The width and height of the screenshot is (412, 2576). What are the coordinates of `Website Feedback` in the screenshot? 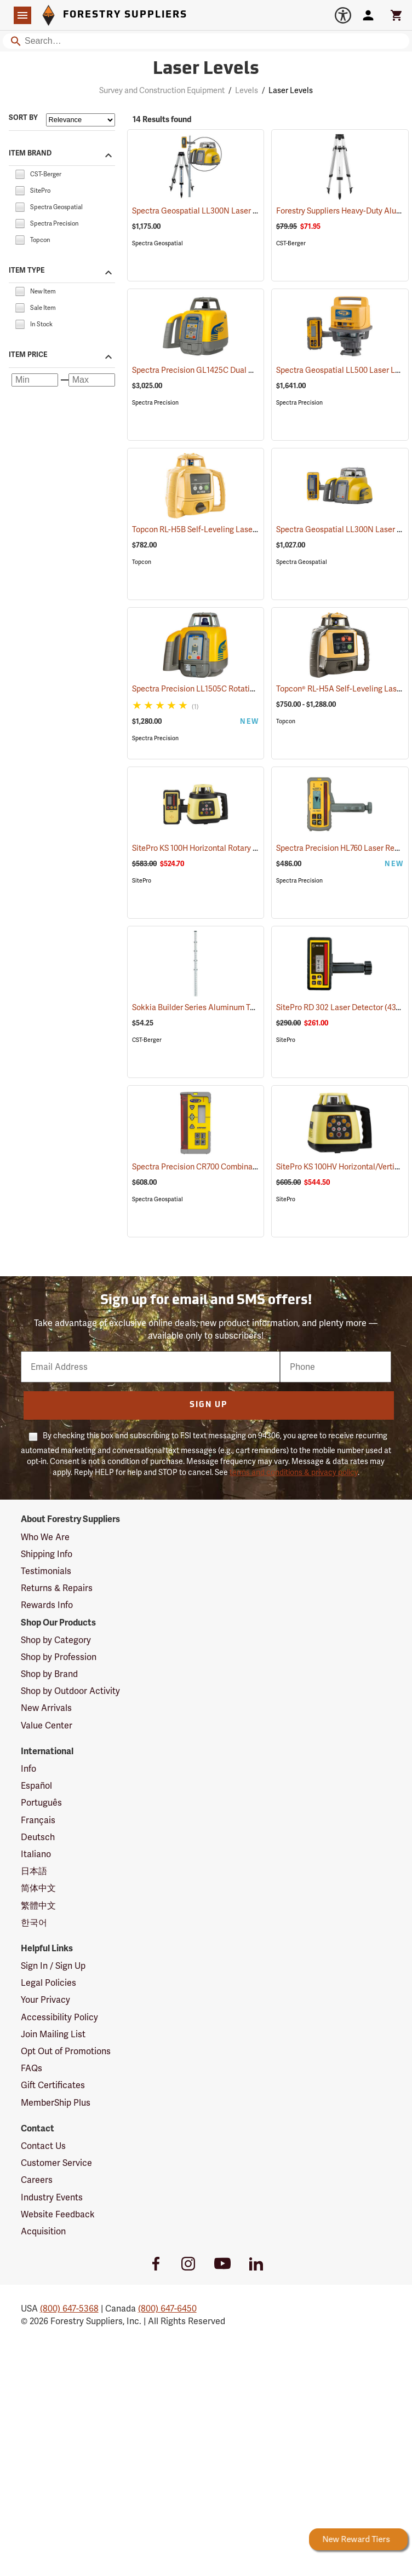 It's located at (58, 2214).